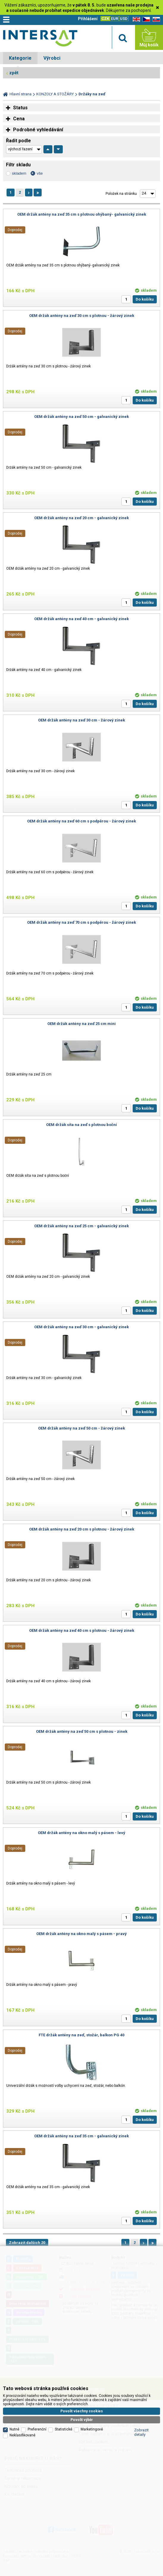  What do you see at coordinates (145, 19) in the screenshot?
I see `CZ` at bounding box center [145, 19].